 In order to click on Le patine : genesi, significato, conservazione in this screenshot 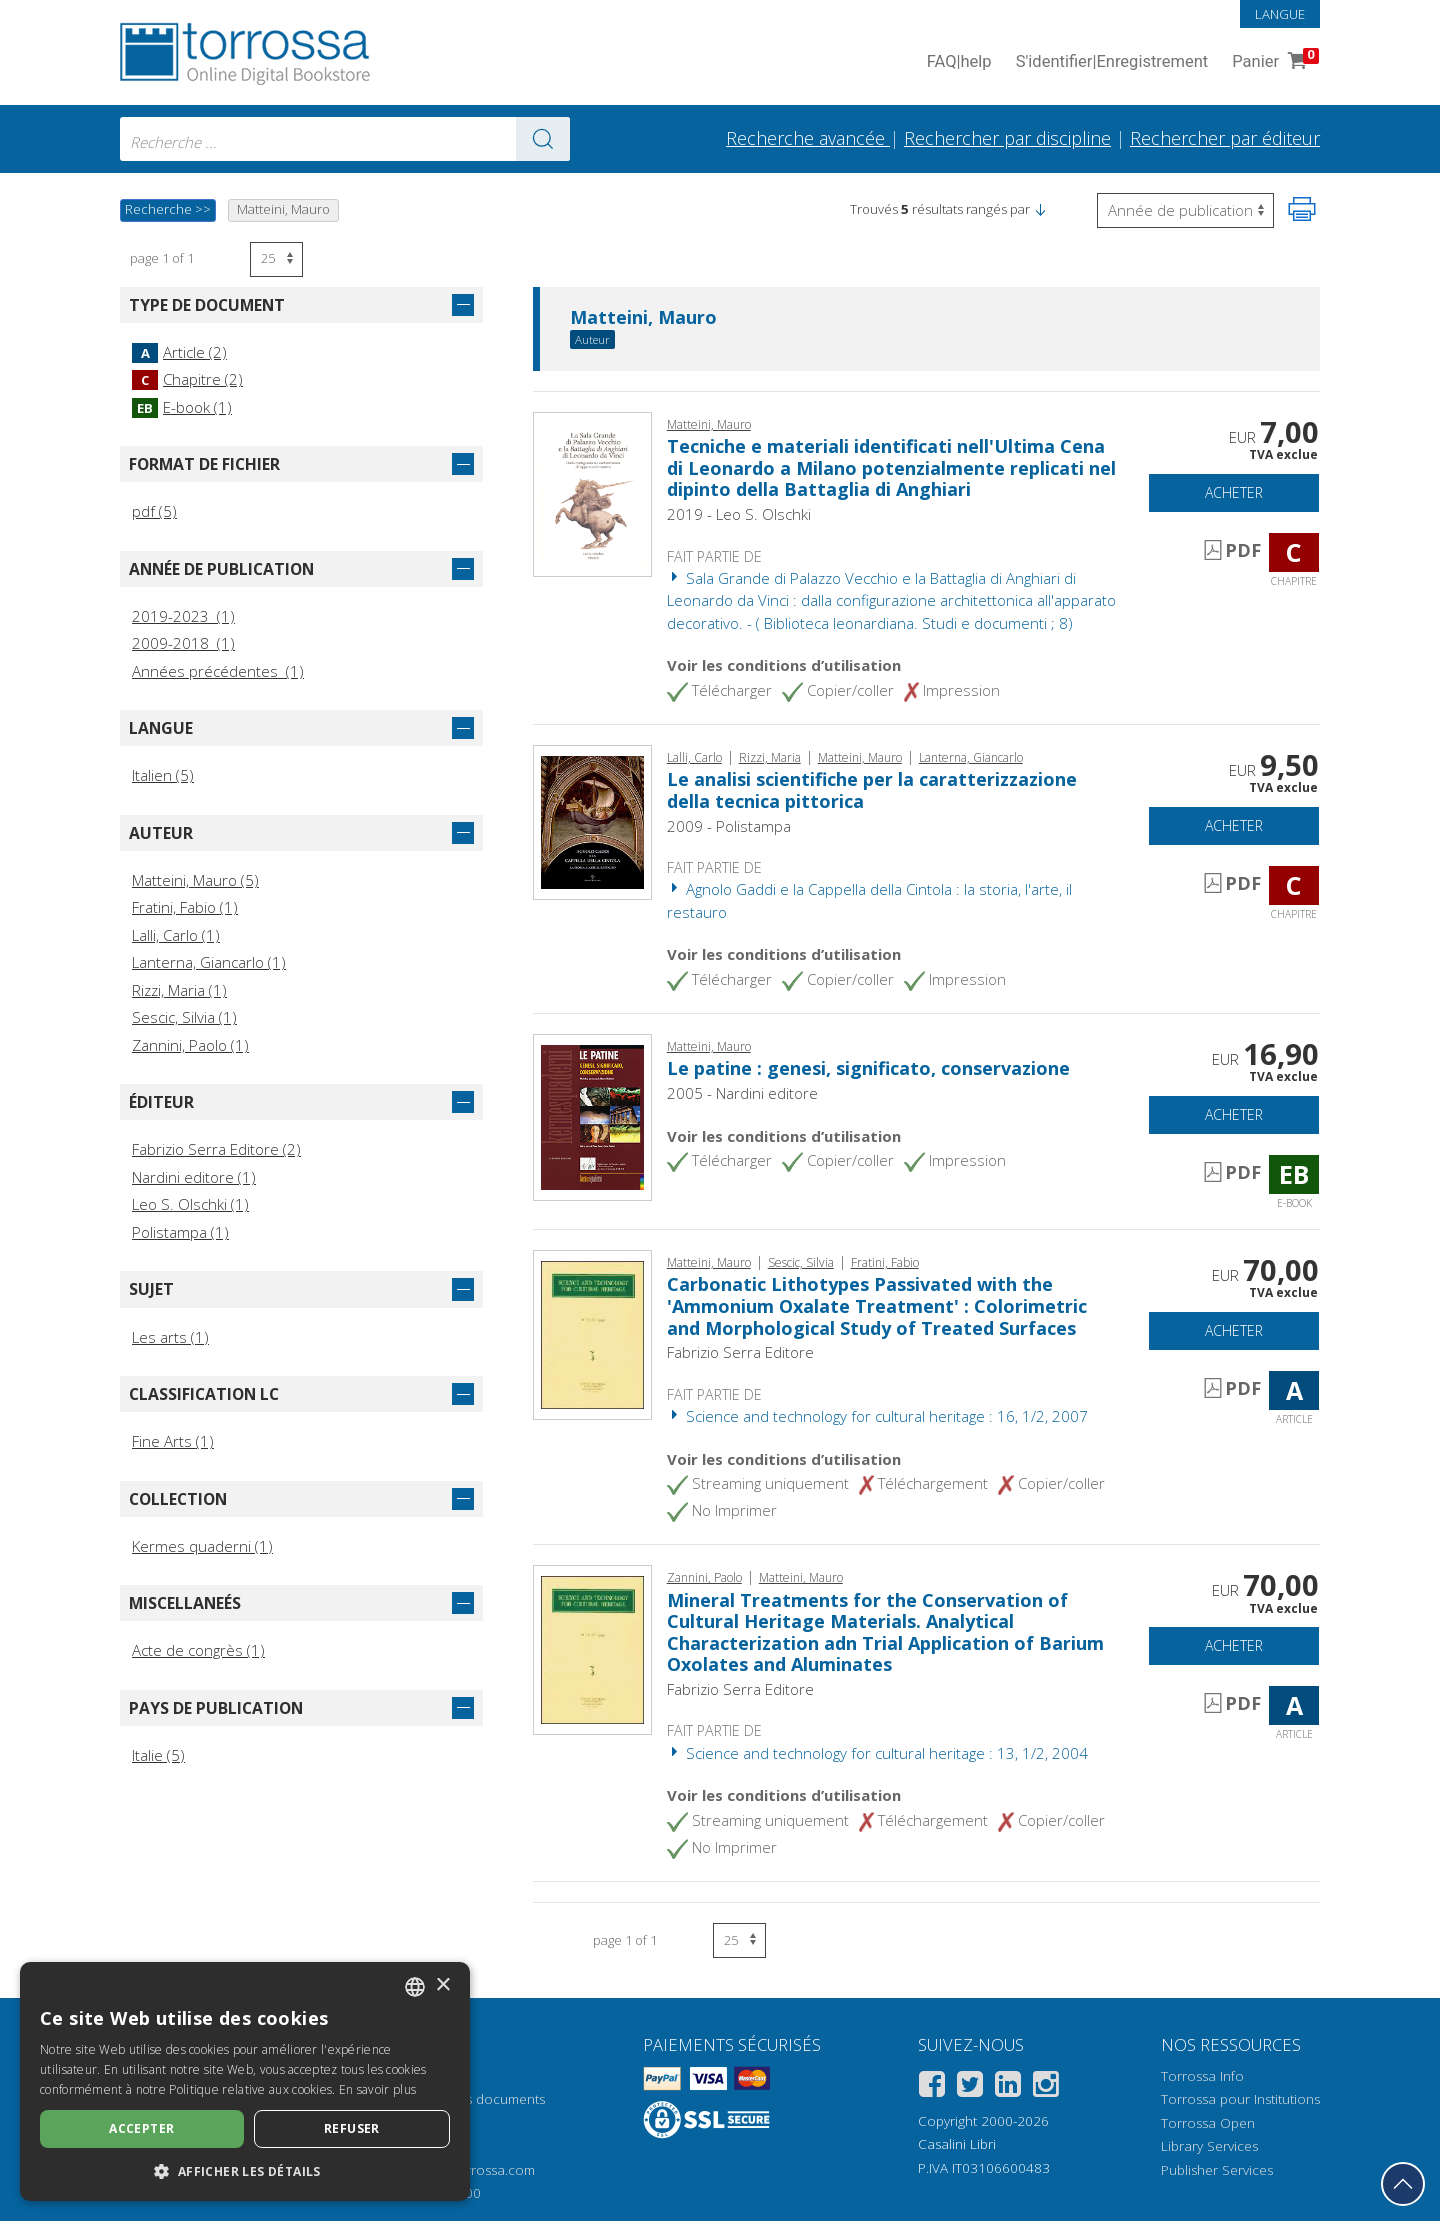, I will do `click(868, 1068)`.